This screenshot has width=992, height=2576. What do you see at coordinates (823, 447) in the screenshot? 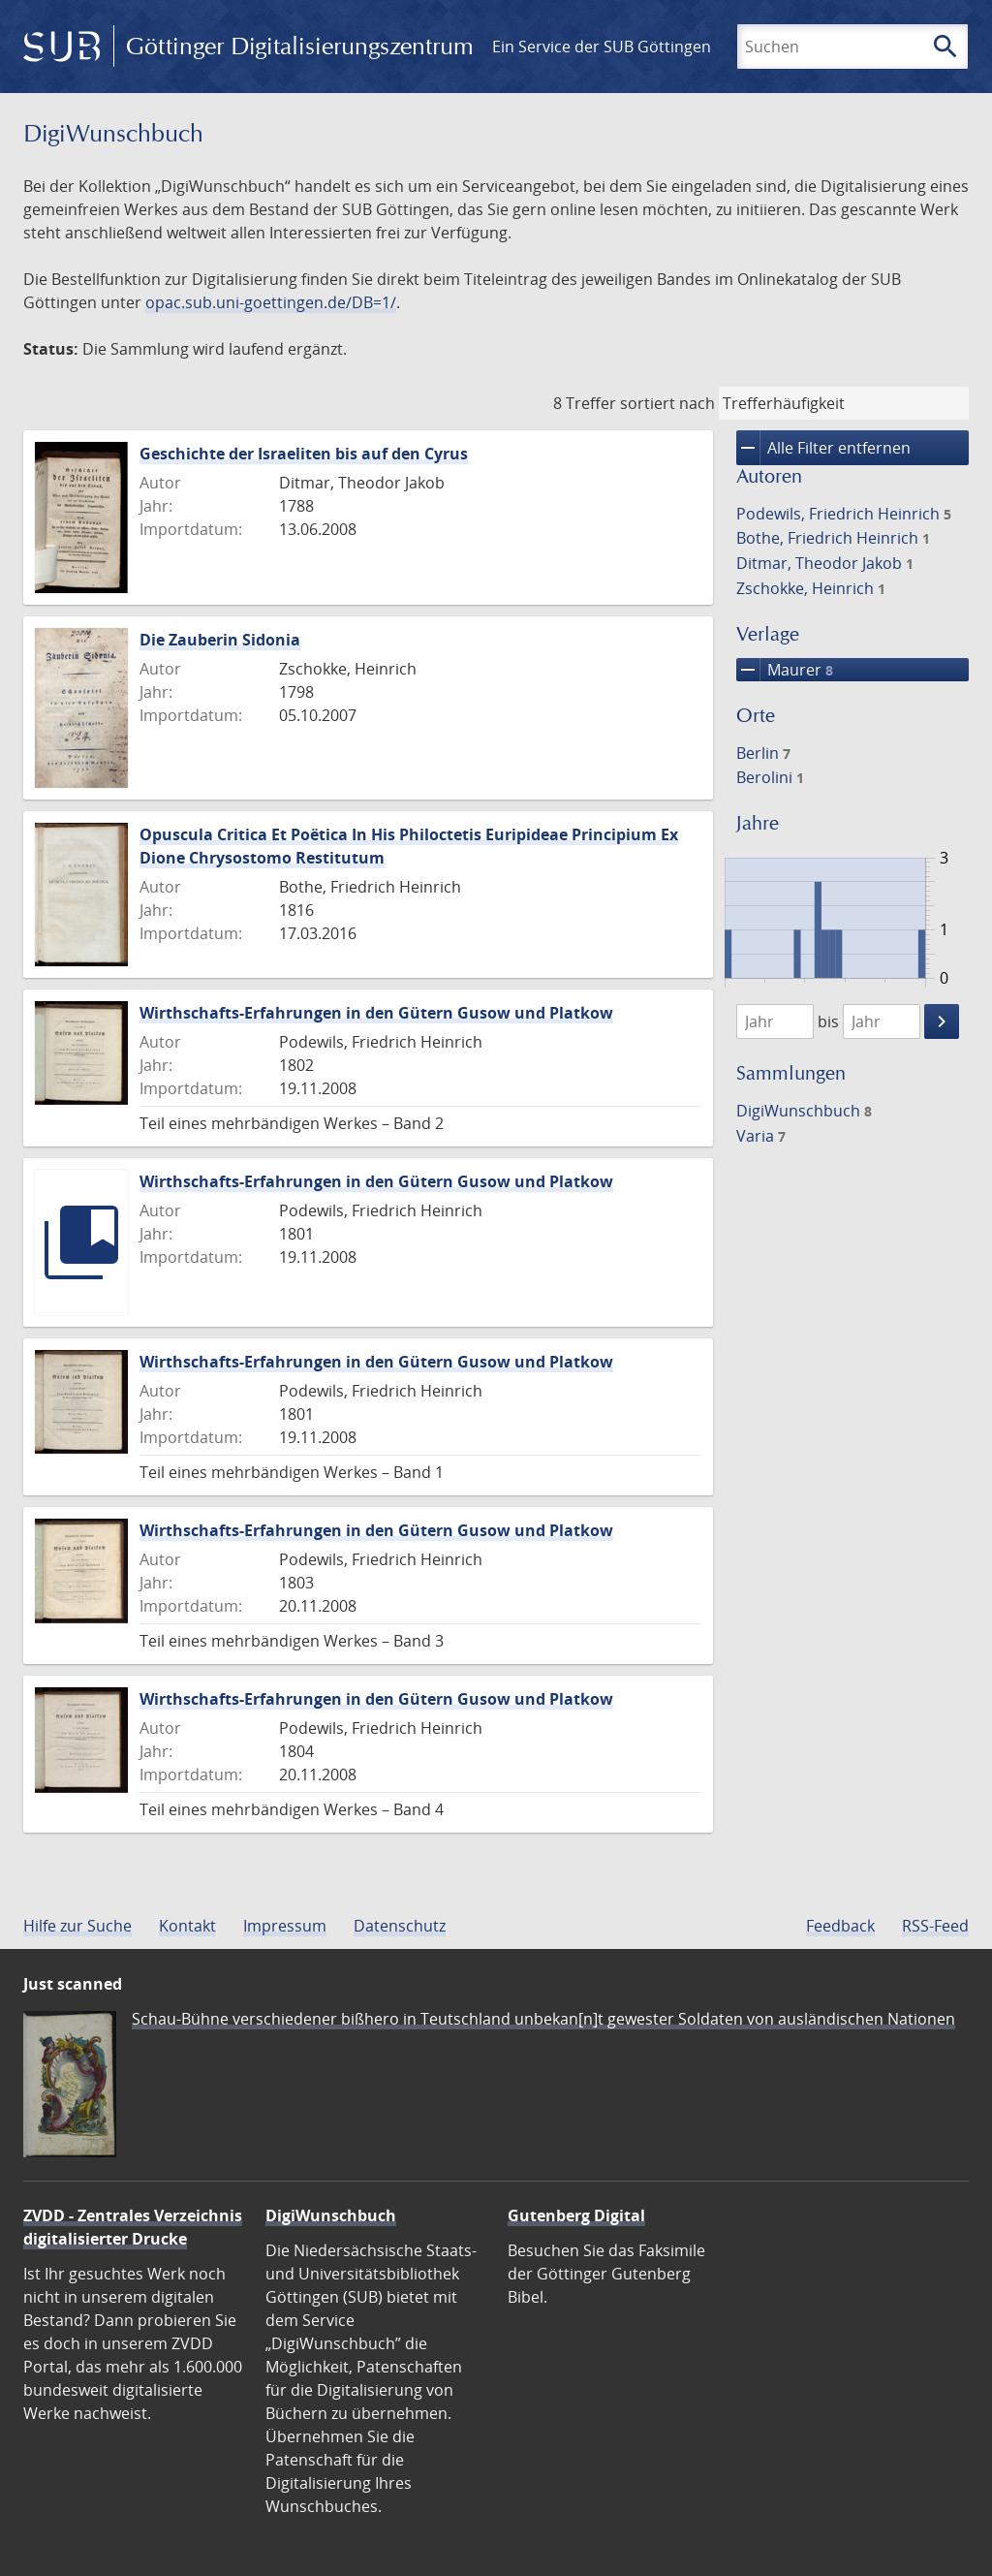
I see `Alle Filter entfernen` at bounding box center [823, 447].